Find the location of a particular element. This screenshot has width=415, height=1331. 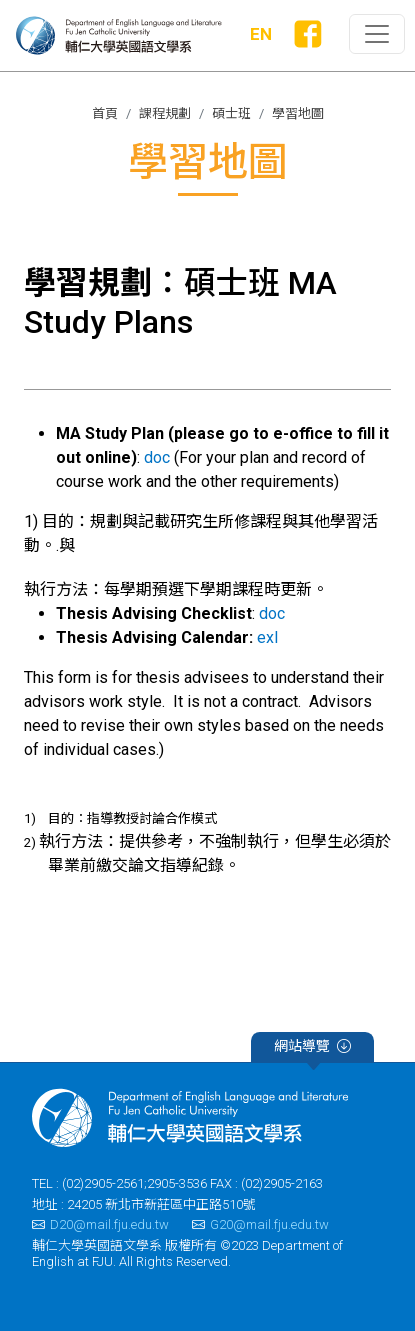

首頁 is located at coordinates (105, 113).